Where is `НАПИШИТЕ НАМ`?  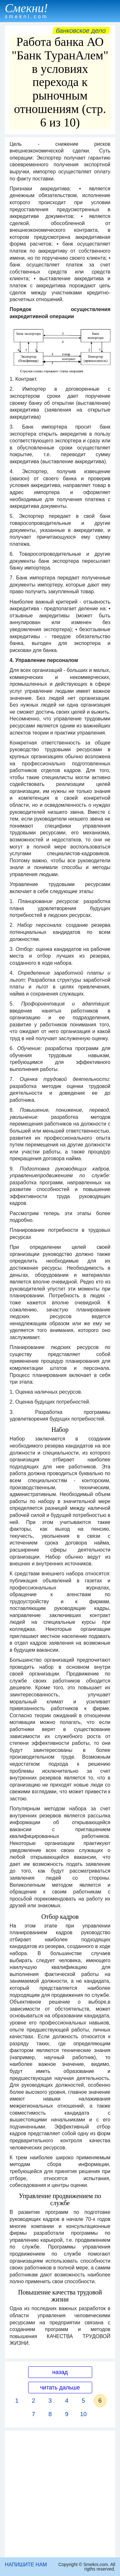
НАПИШИТЕ НАМ is located at coordinates (26, 2564).